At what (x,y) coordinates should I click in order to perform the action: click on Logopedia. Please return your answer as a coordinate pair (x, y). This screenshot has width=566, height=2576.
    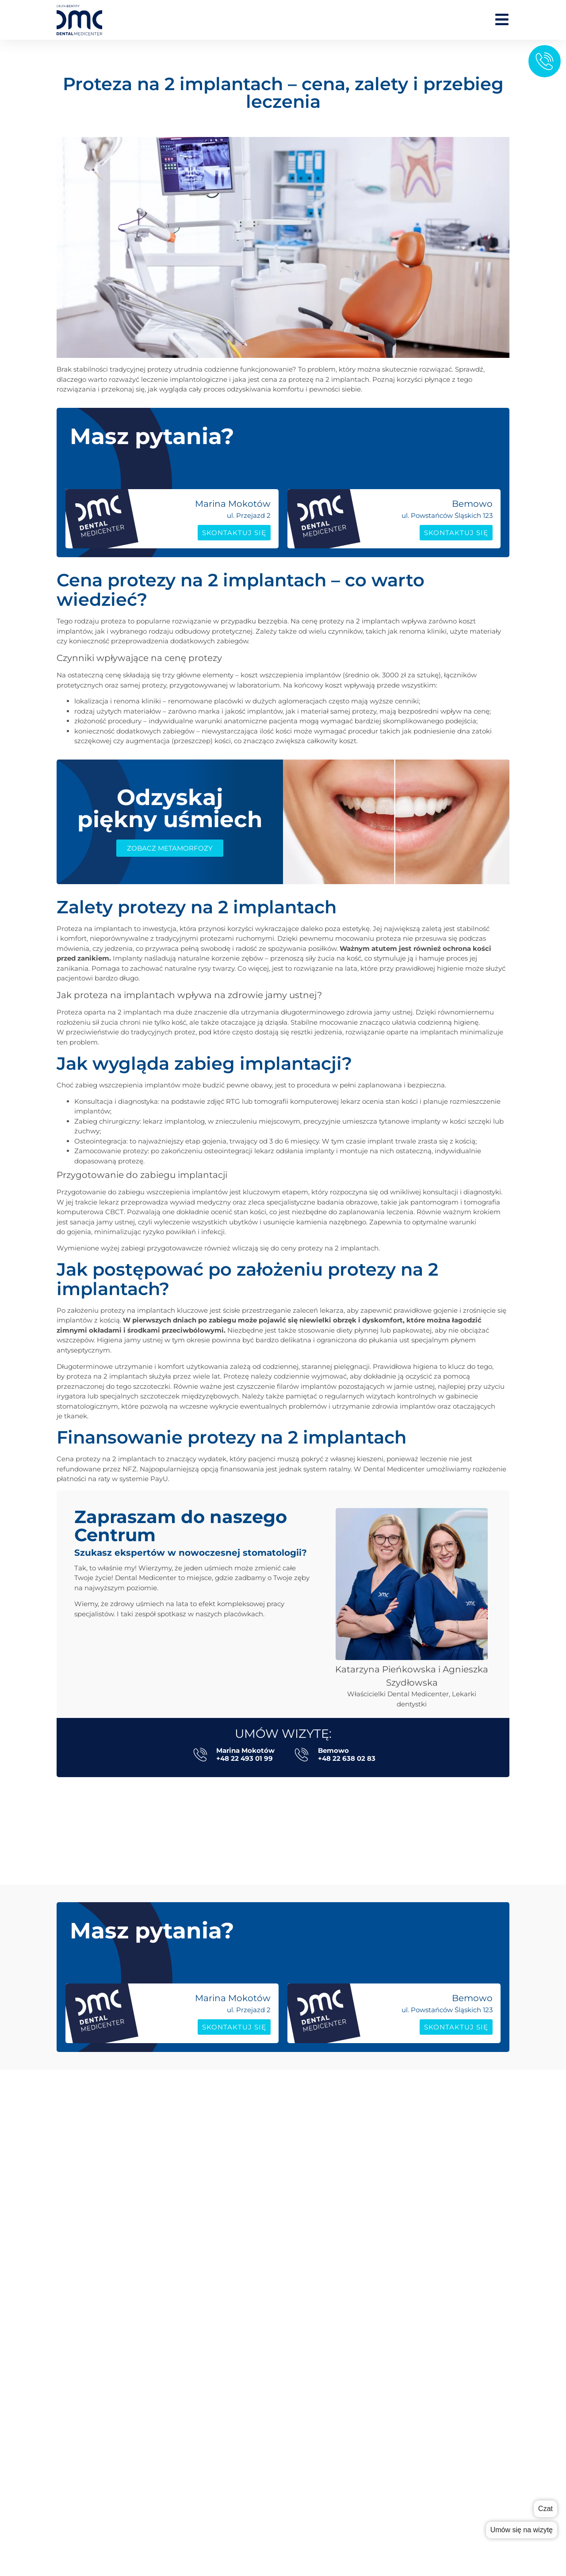
    Looking at the image, I should click on (304, 2158).